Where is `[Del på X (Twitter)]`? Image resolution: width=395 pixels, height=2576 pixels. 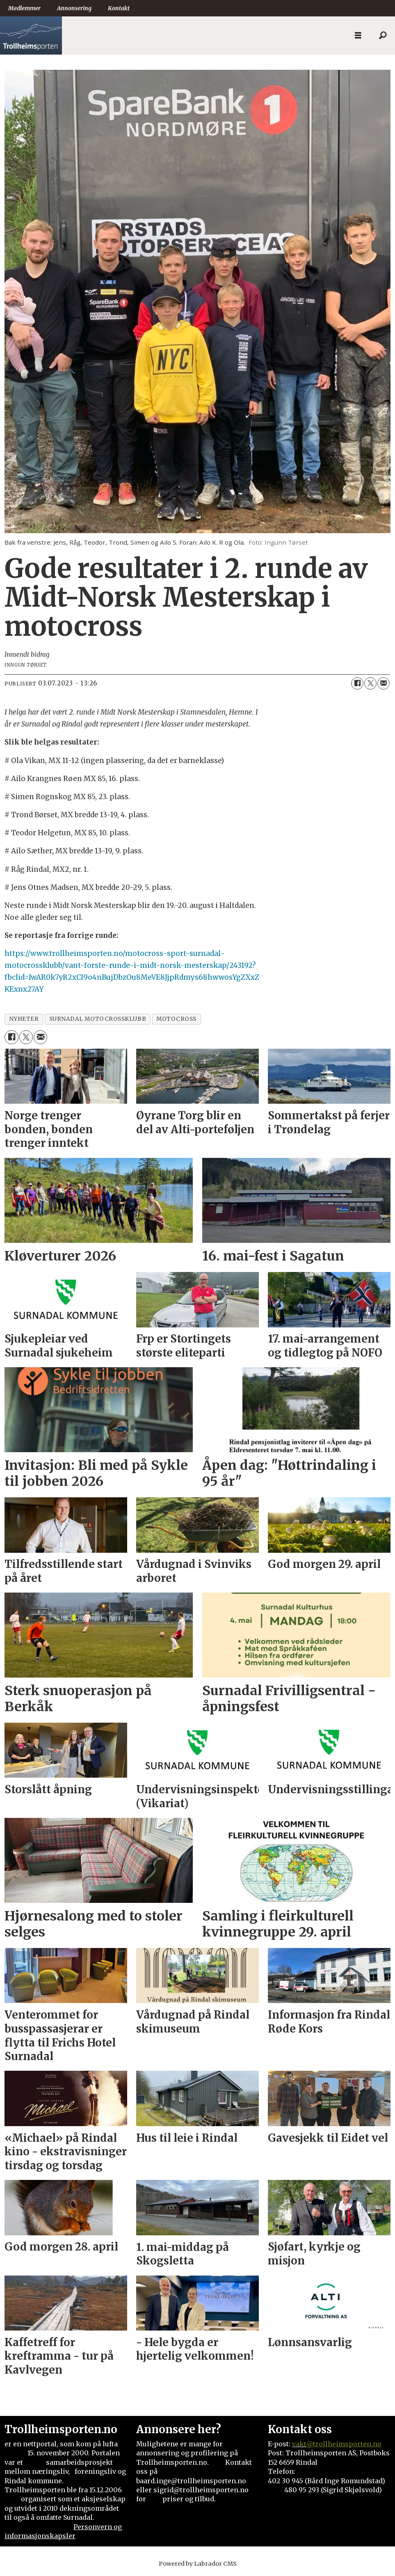 [Del på X (Twitter)] is located at coordinates (370, 683).